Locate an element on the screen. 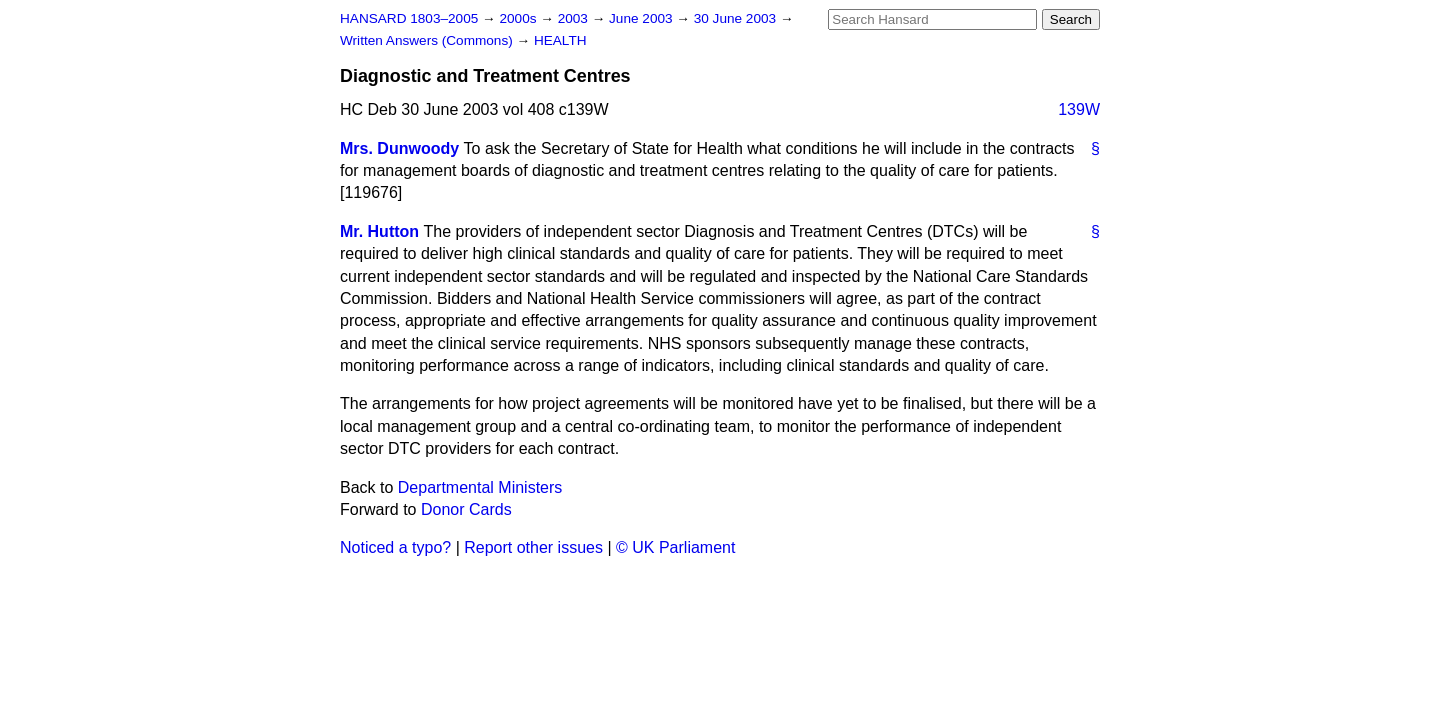 Image resolution: width=1440 pixels, height=720 pixels. Mr. Hutton is located at coordinates (379, 231).